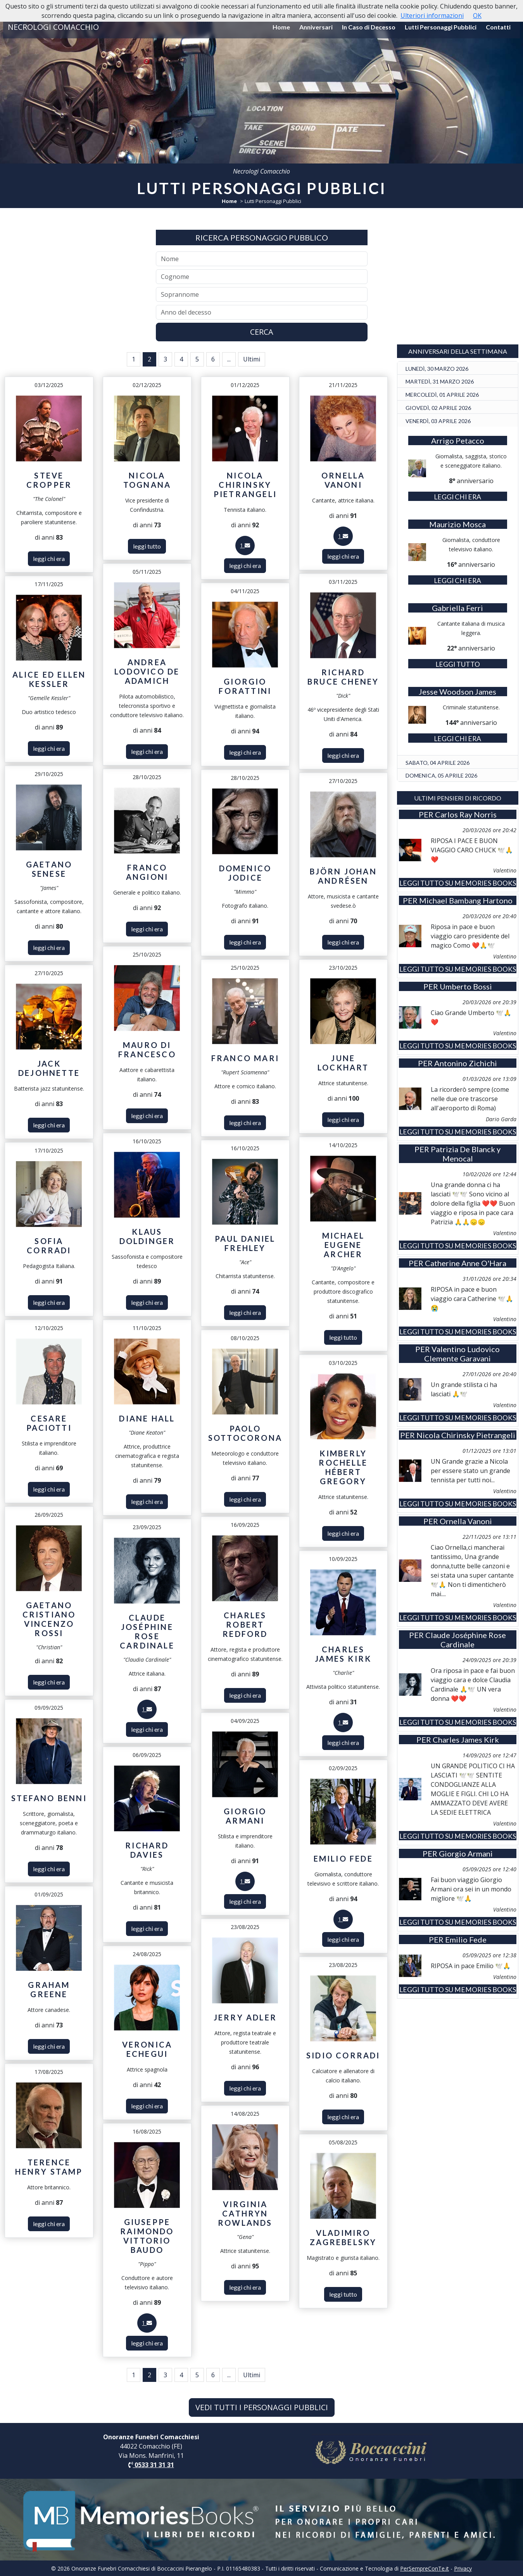 The width and height of the screenshot is (523, 2576). Describe the element at coordinates (438, 407) in the screenshot. I see `GIOVEDÌ, 02 APRILE 2026` at that location.